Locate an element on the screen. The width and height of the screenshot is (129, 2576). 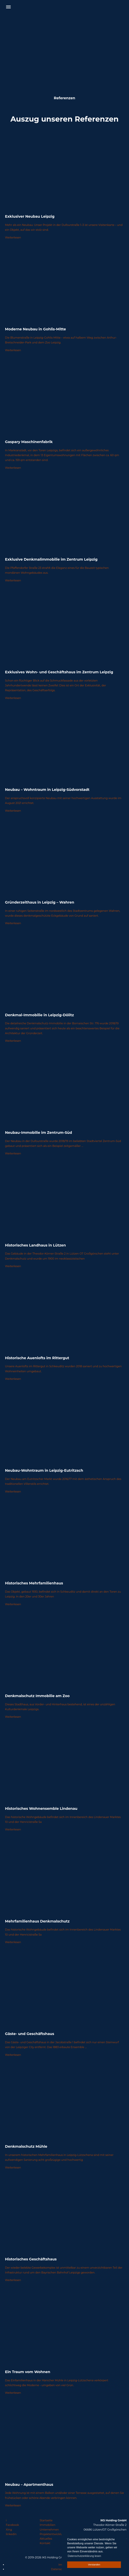
Unternehmen is located at coordinates (49, 2529).